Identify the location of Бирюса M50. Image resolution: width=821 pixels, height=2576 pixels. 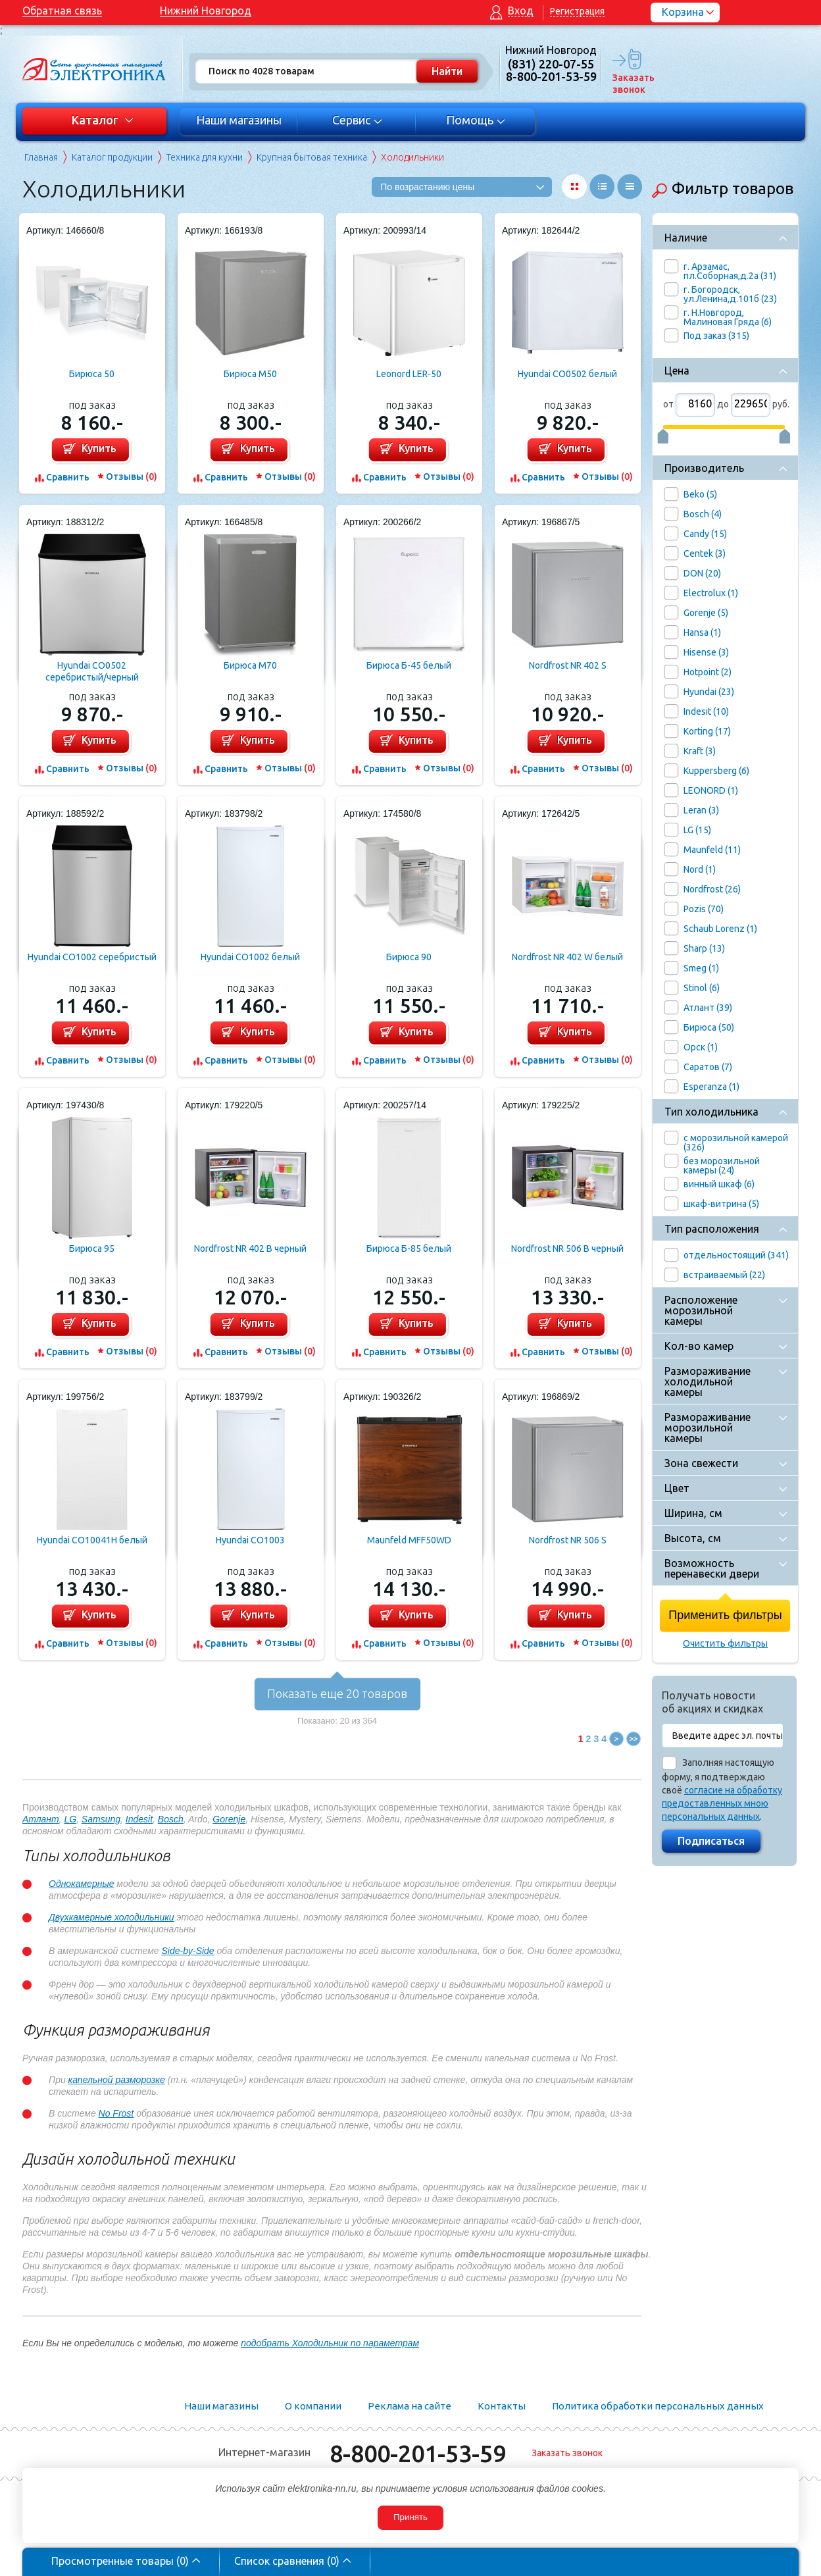
(250, 374).